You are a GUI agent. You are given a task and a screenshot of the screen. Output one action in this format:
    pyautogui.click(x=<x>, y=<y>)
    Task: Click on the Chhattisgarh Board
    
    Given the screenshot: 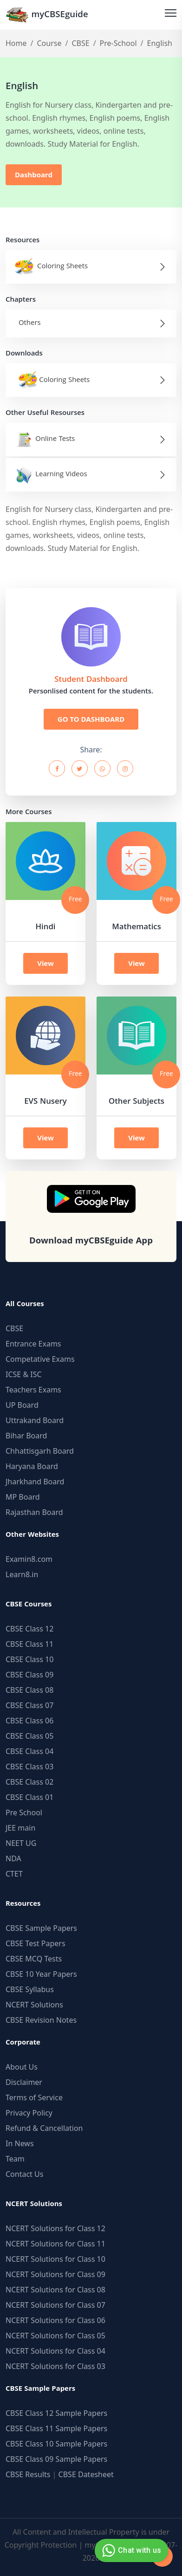 What is the action you would take?
    pyautogui.click(x=40, y=1451)
    